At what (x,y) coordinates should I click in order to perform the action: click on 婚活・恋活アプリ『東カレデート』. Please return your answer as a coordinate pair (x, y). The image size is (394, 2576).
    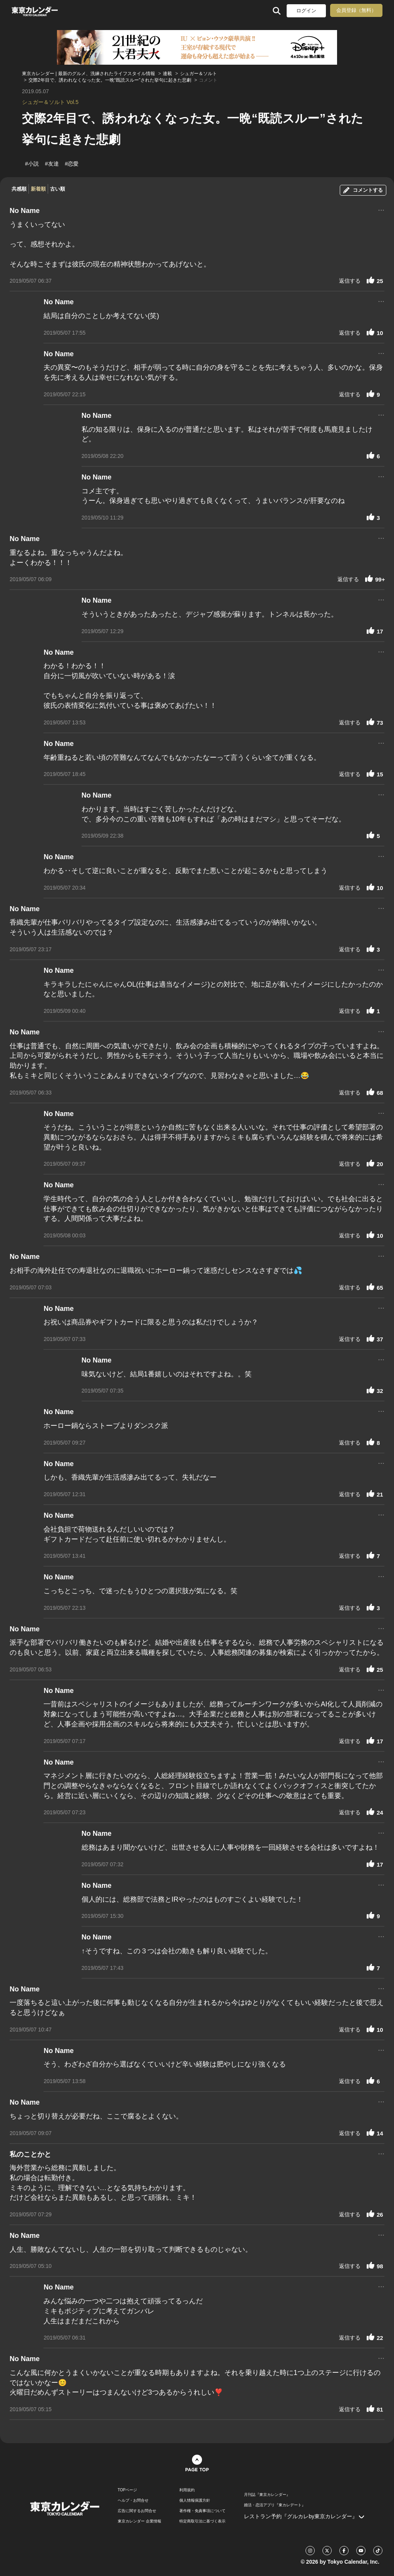
    Looking at the image, I should click on (275, 2505).